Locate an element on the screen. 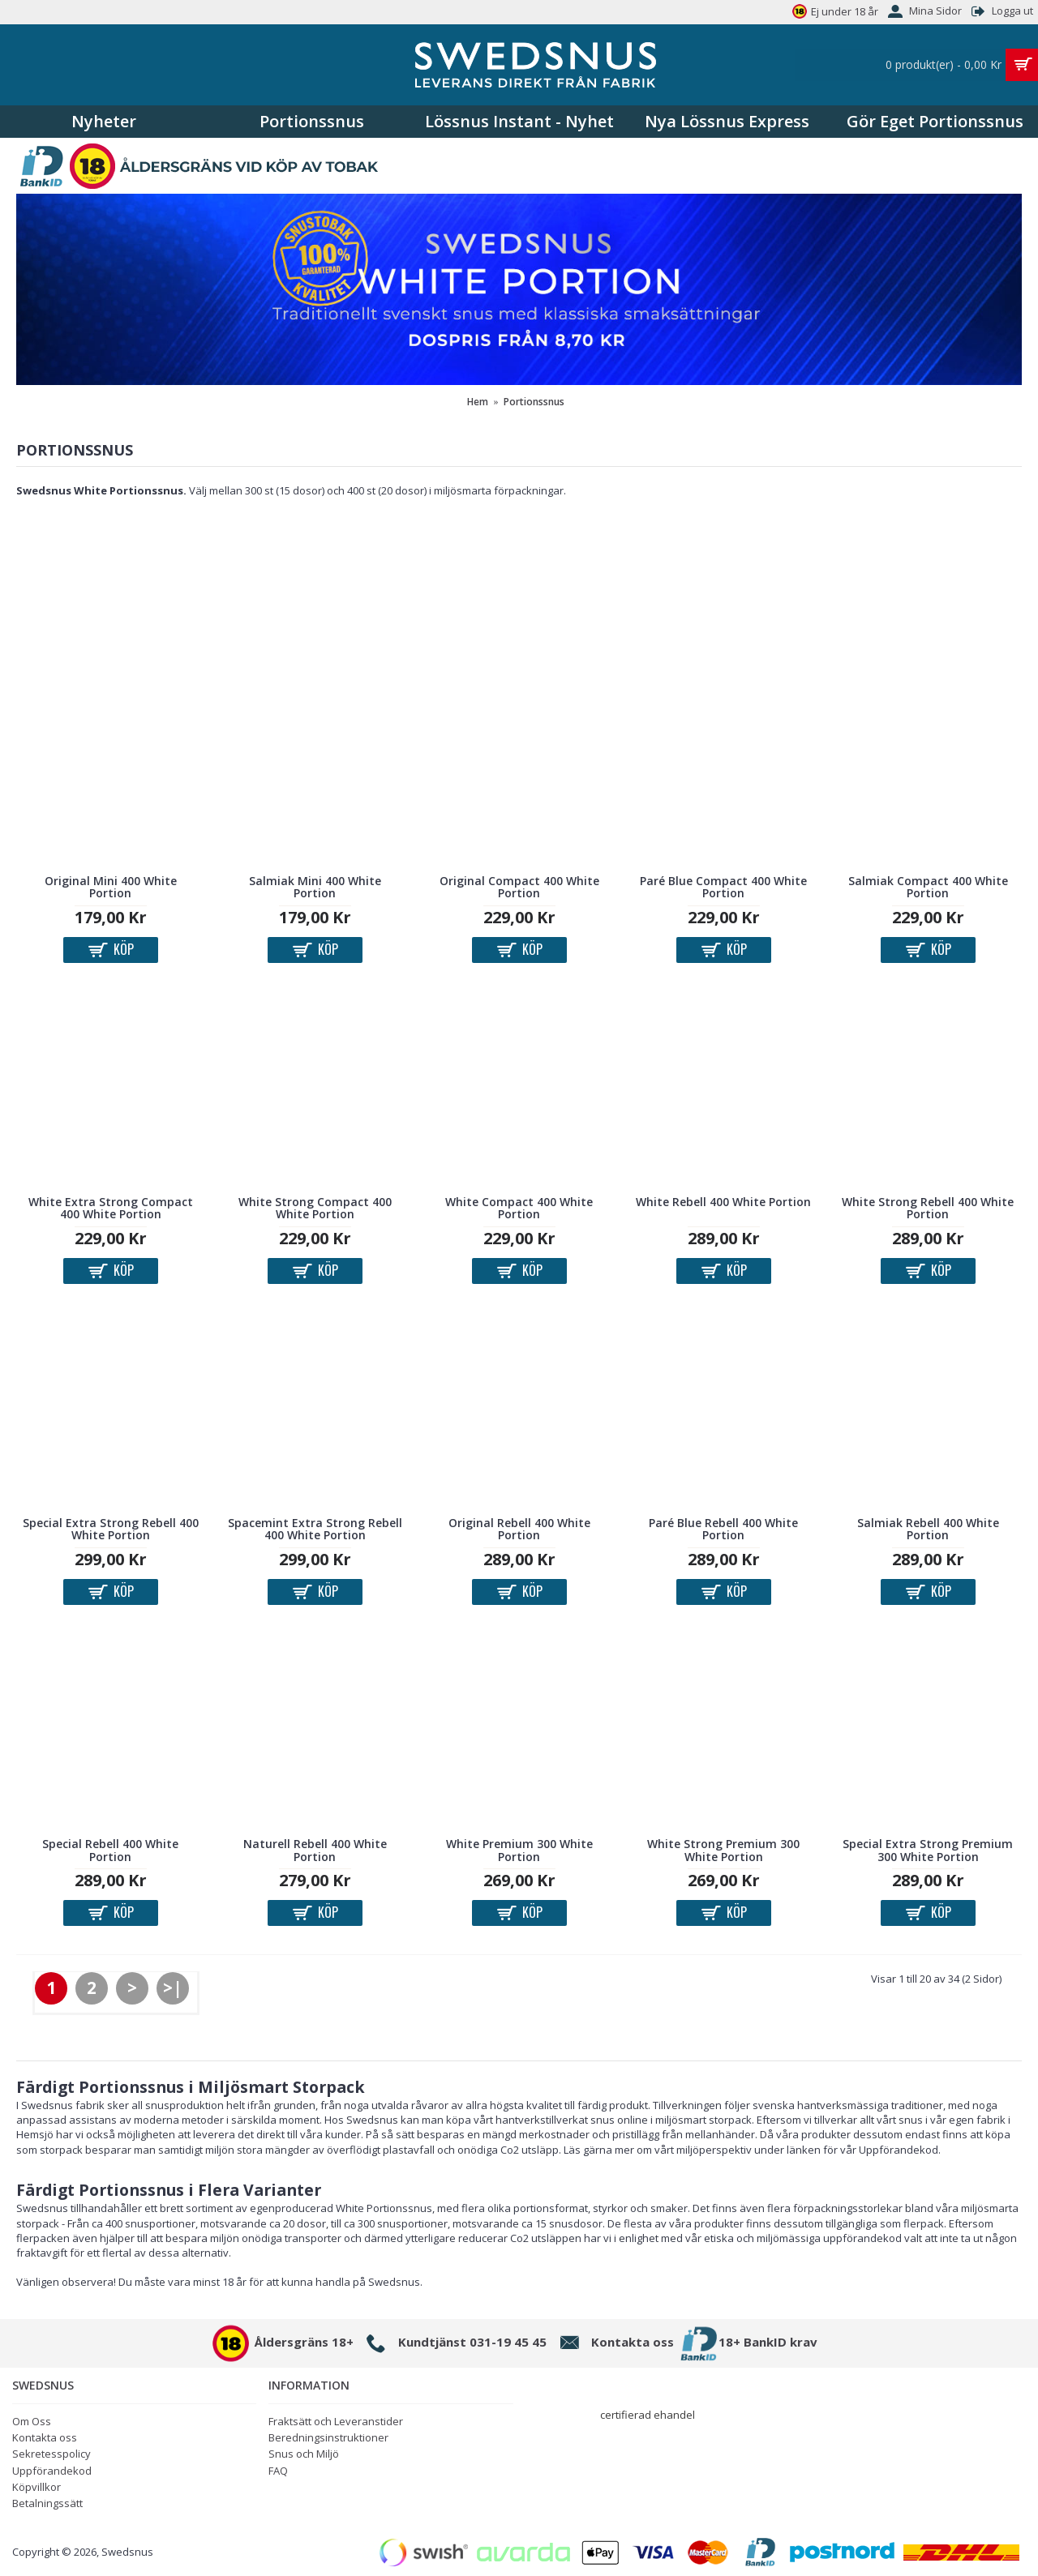 Image resolution: width=1038 pixels, height=2576 pixels. Paré Blue Rebell 400 White Portion is located at coordinates (723, 1529).